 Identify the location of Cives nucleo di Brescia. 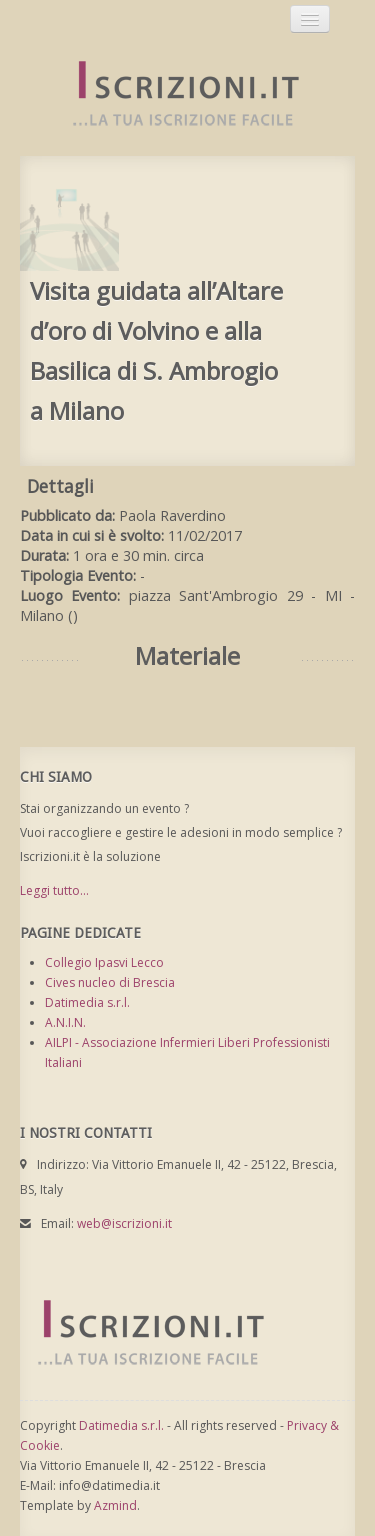
(110, 982).